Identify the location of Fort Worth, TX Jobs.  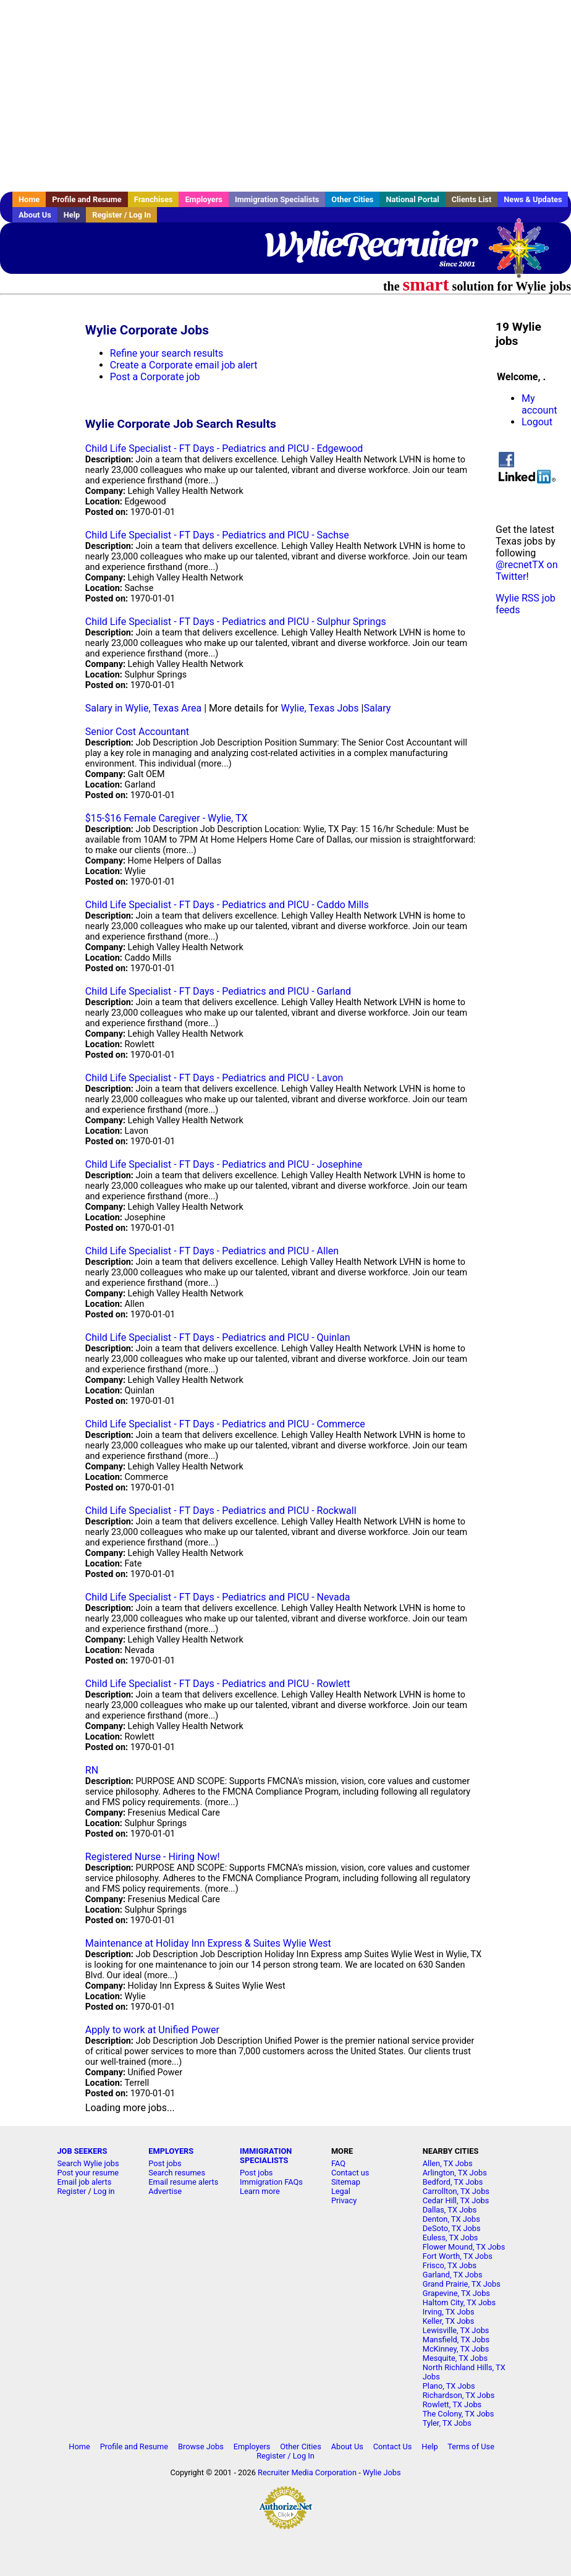
(458, 2256).